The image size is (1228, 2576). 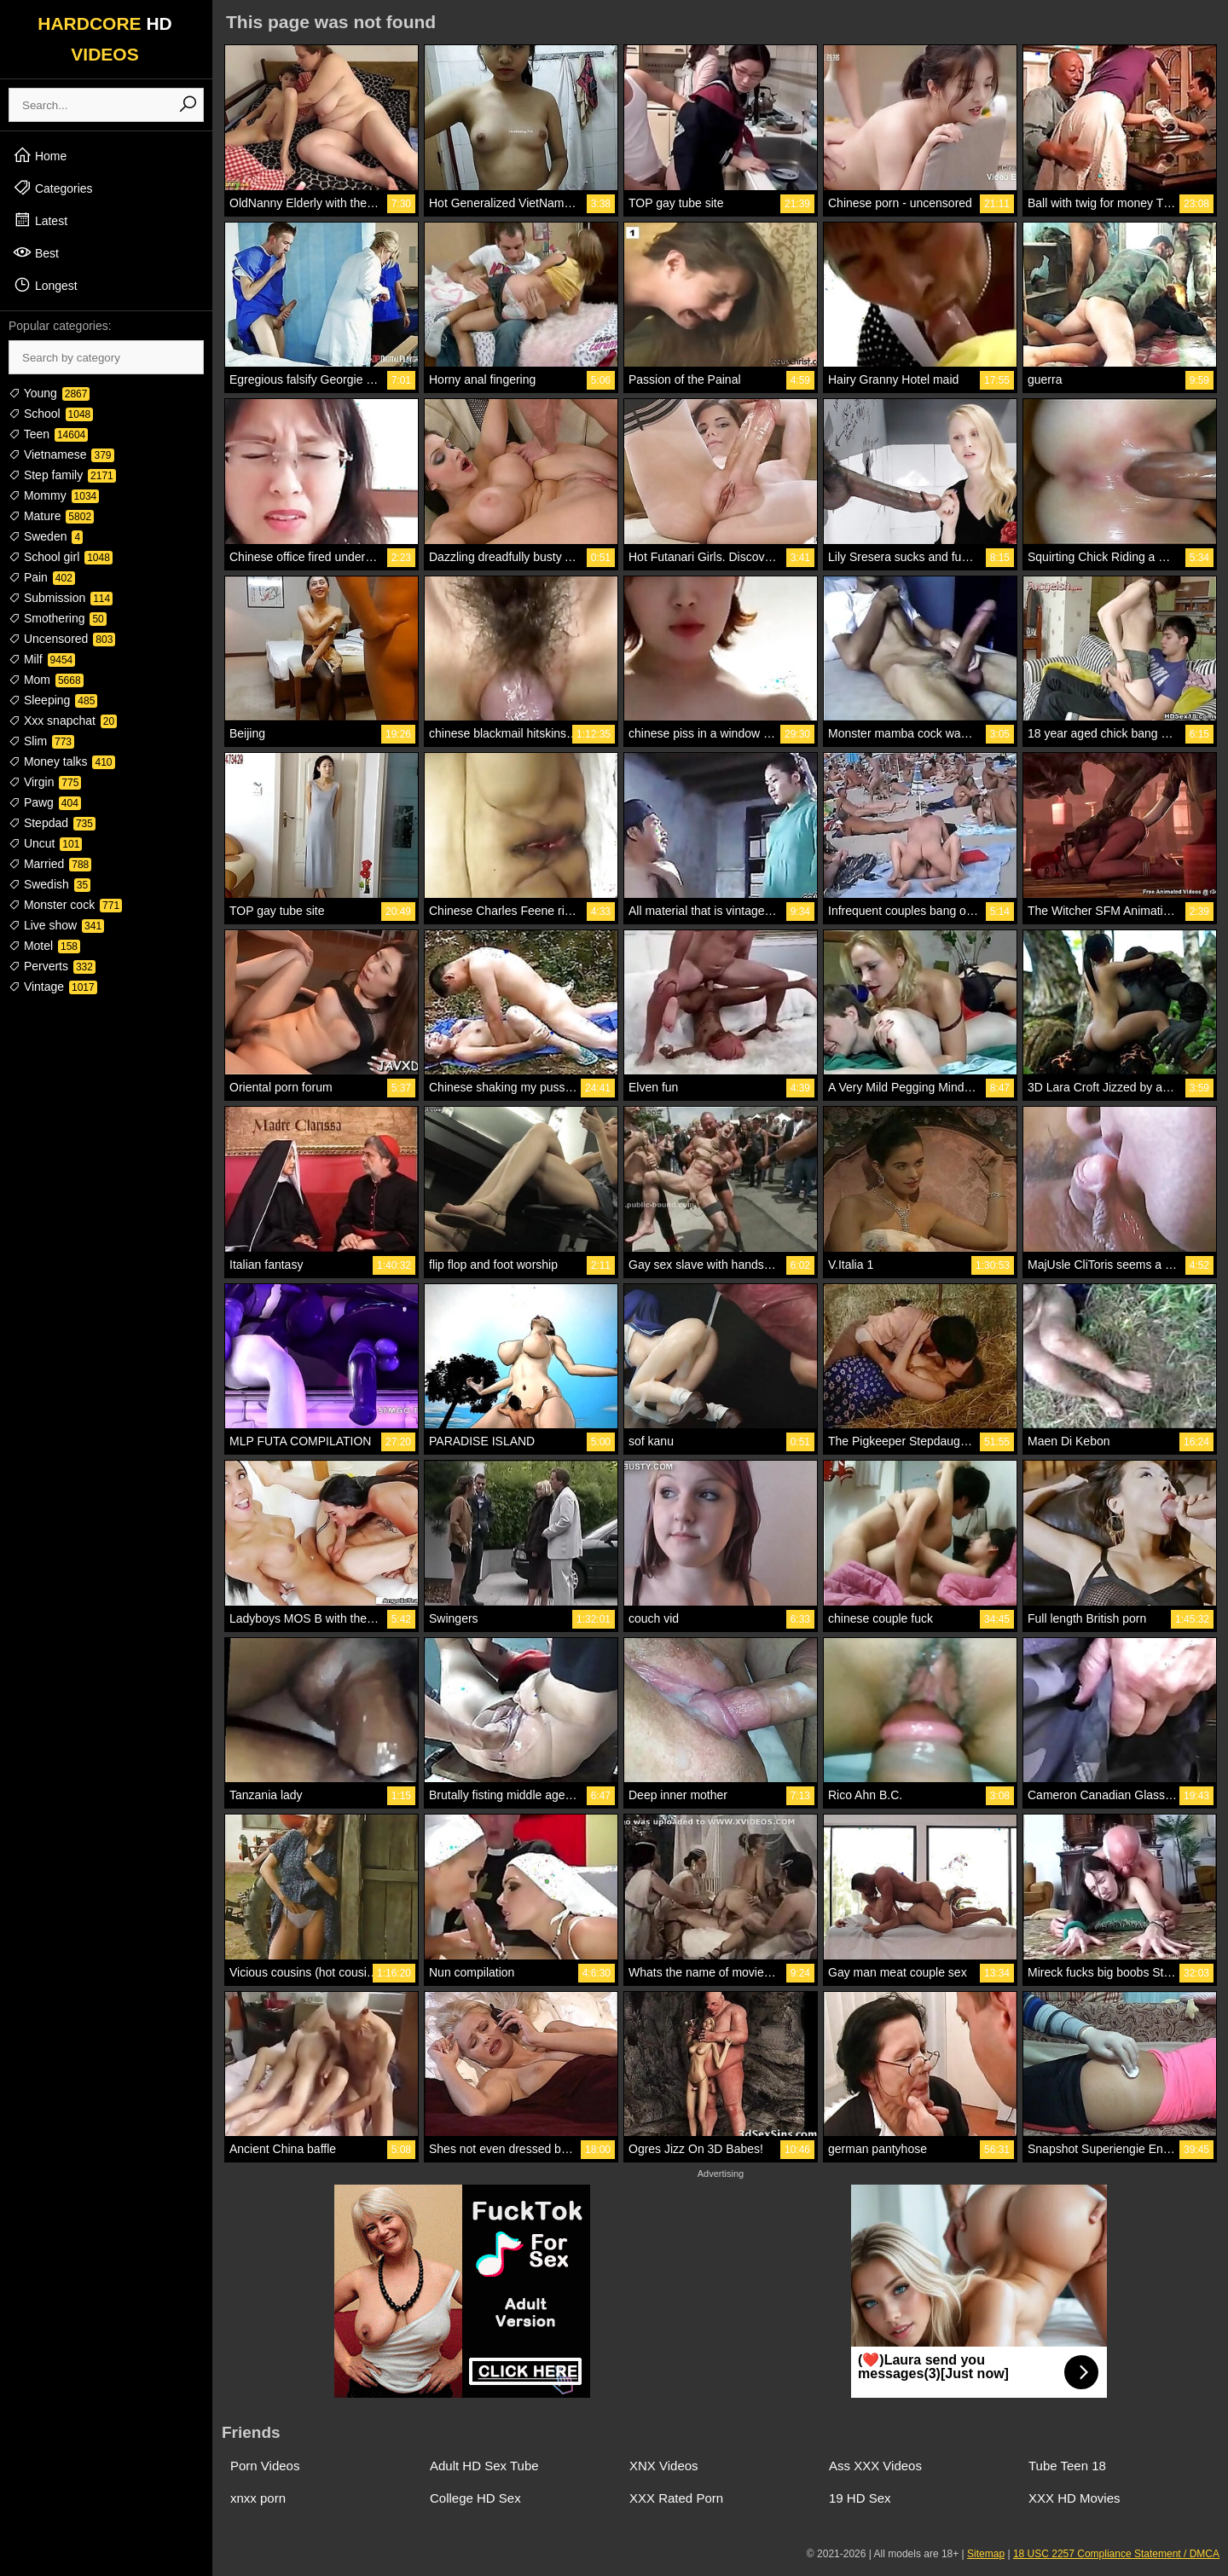 What do you see at coordinates (61, 557) in the screenshot?
I see `School girl` at bounding box center [61, 557].